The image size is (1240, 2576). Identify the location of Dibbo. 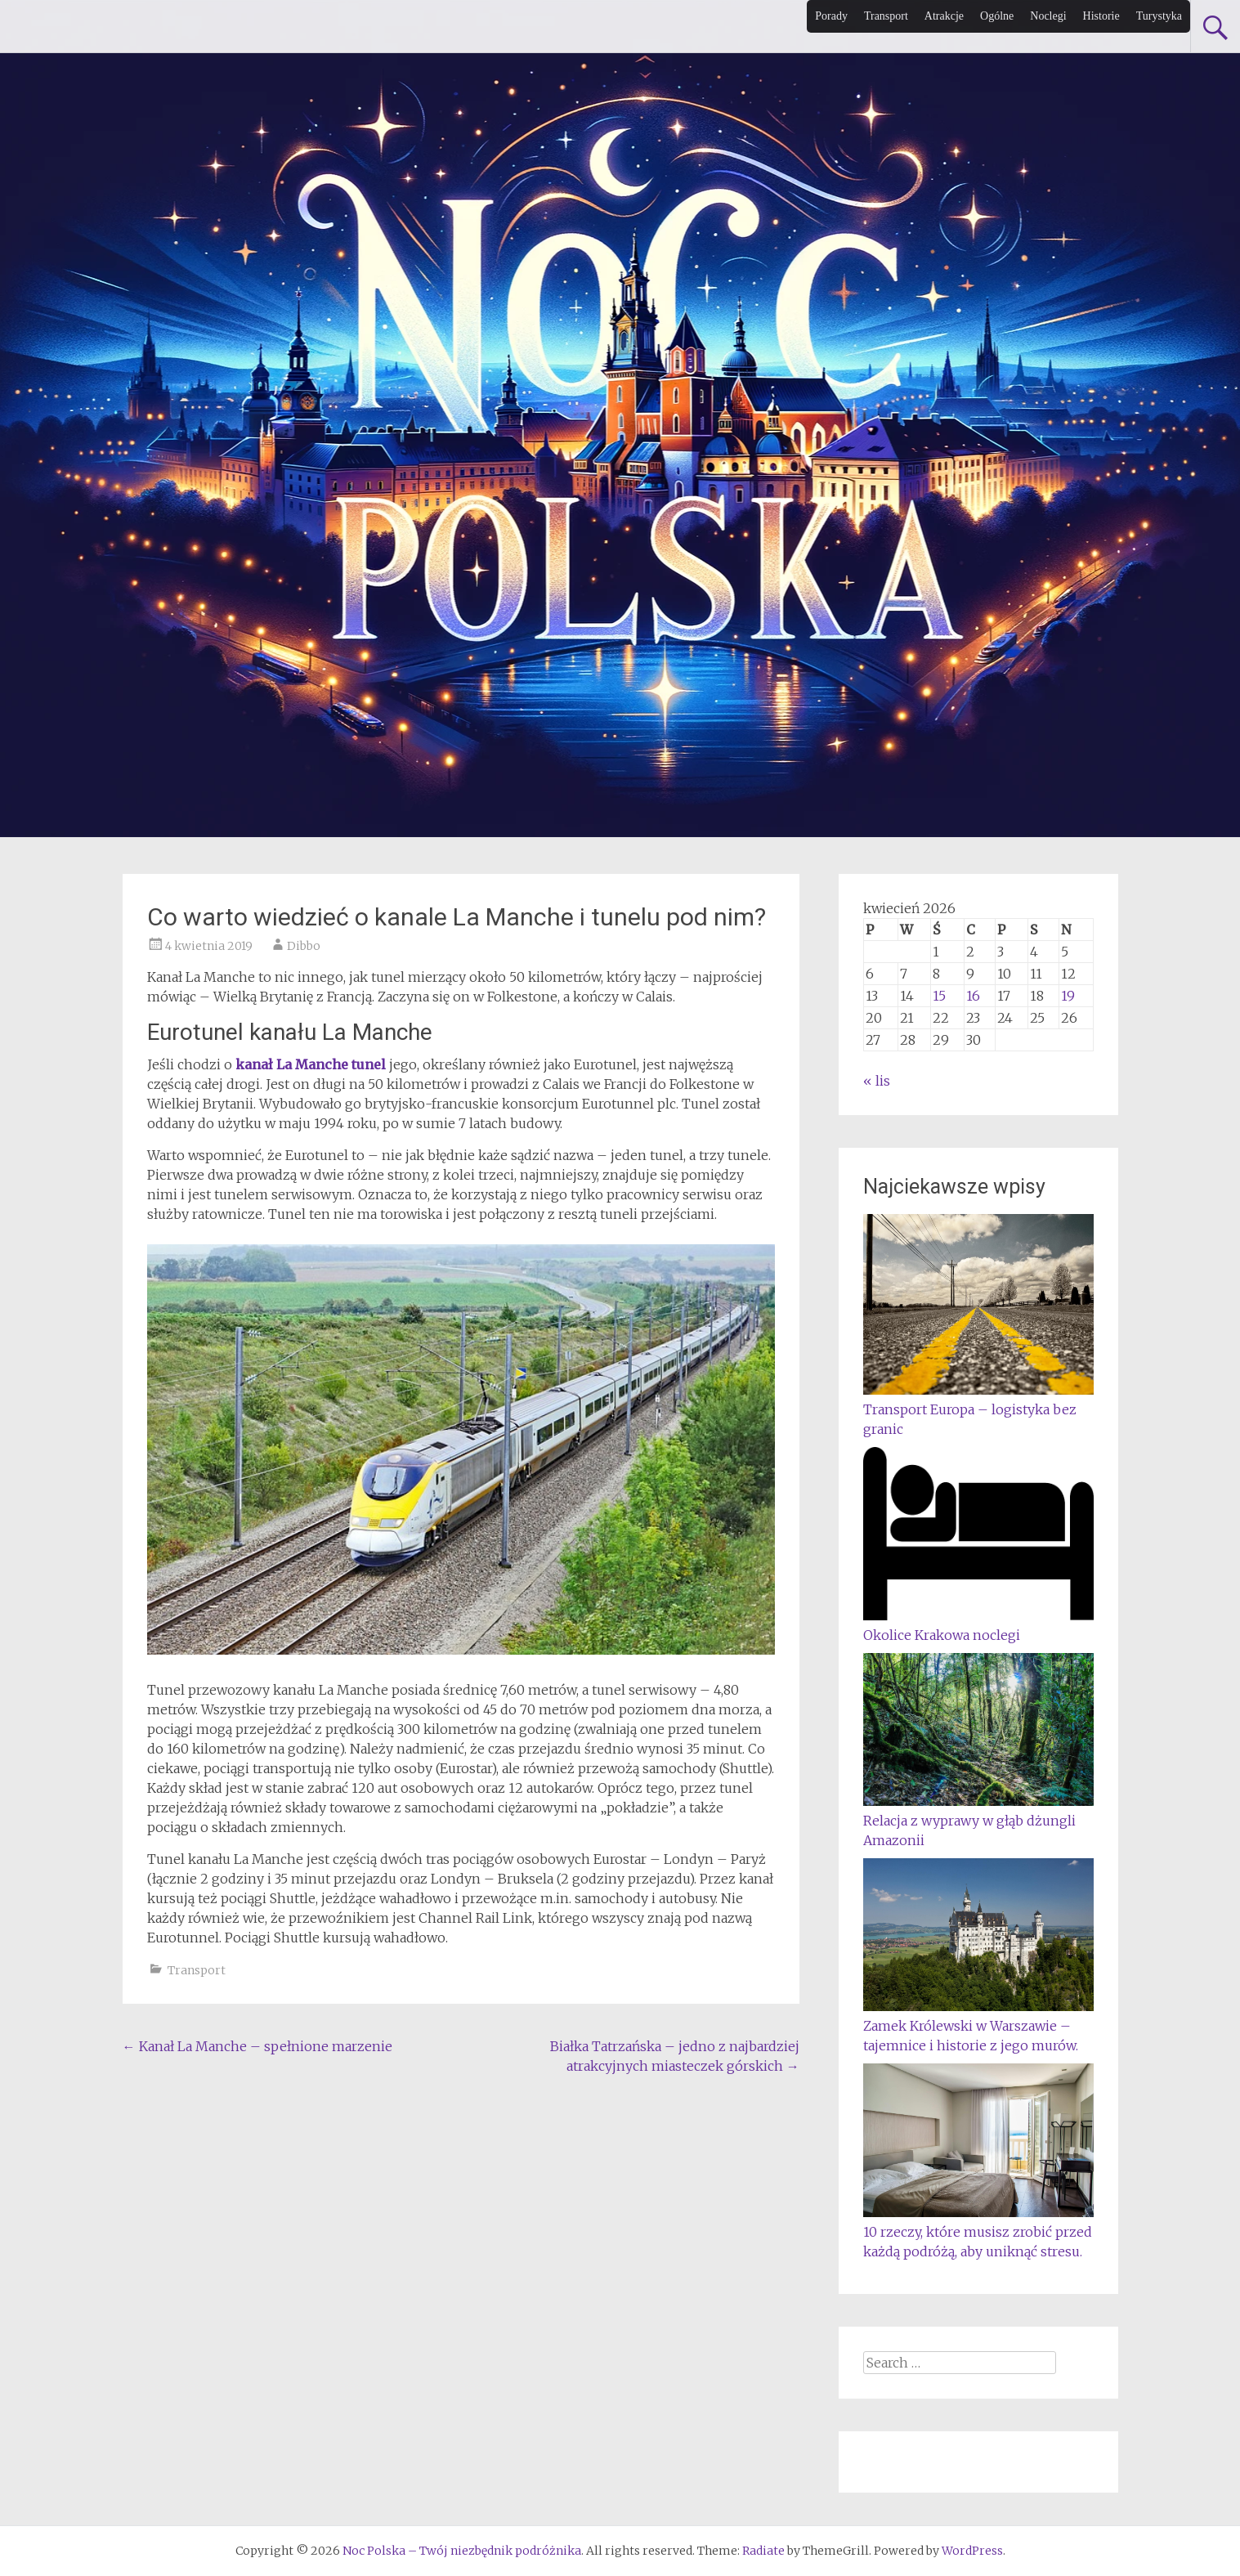
(303, 946).